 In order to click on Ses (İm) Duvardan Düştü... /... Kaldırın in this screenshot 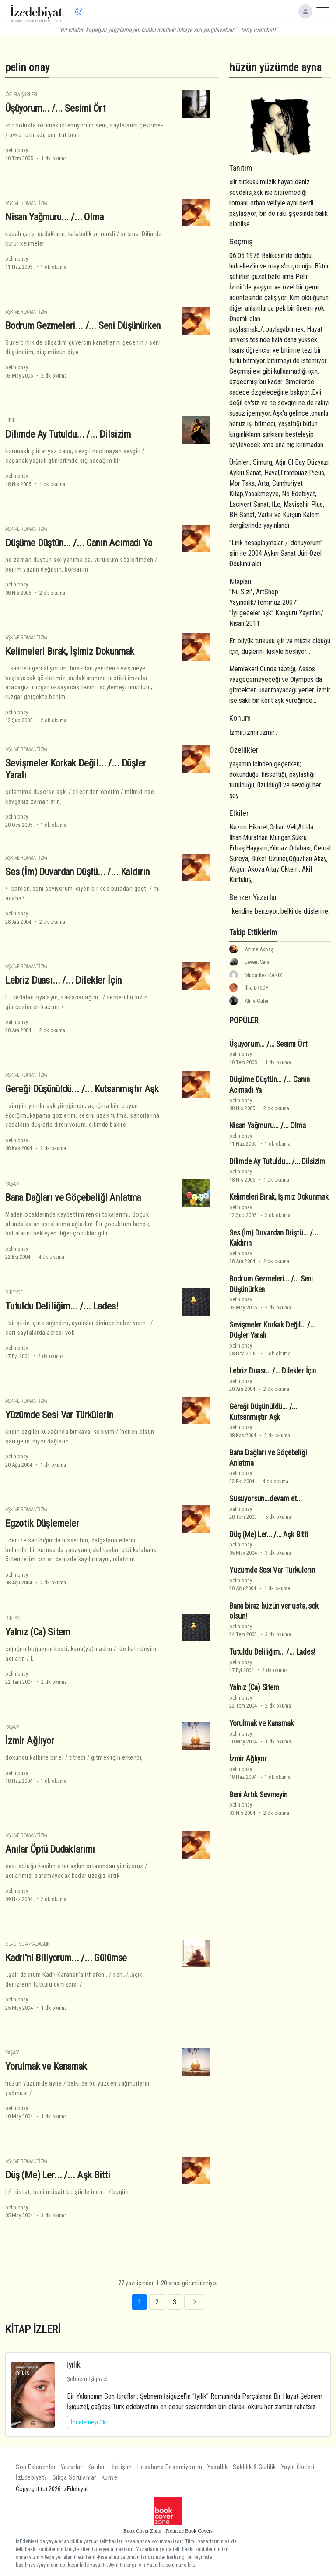, I will do `click(77, 871)`.